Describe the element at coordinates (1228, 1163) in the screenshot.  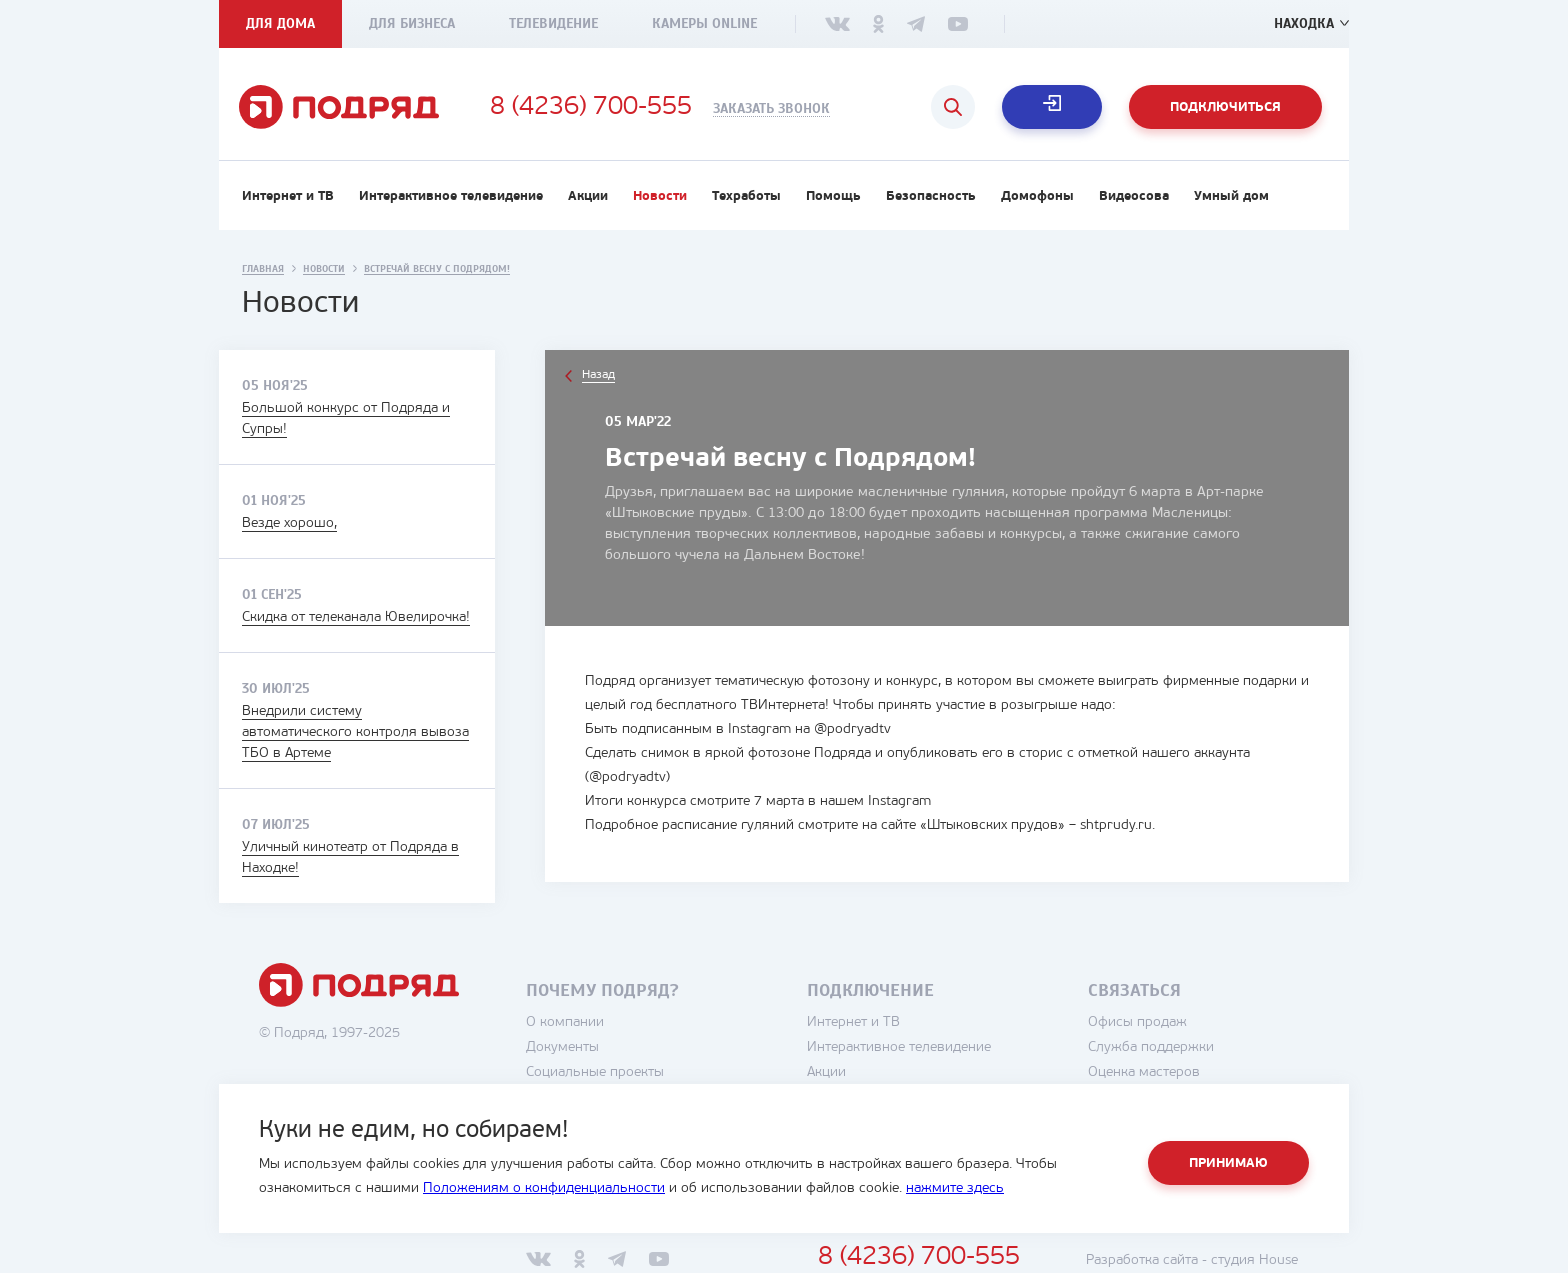
I see `Принимаю` at that location.